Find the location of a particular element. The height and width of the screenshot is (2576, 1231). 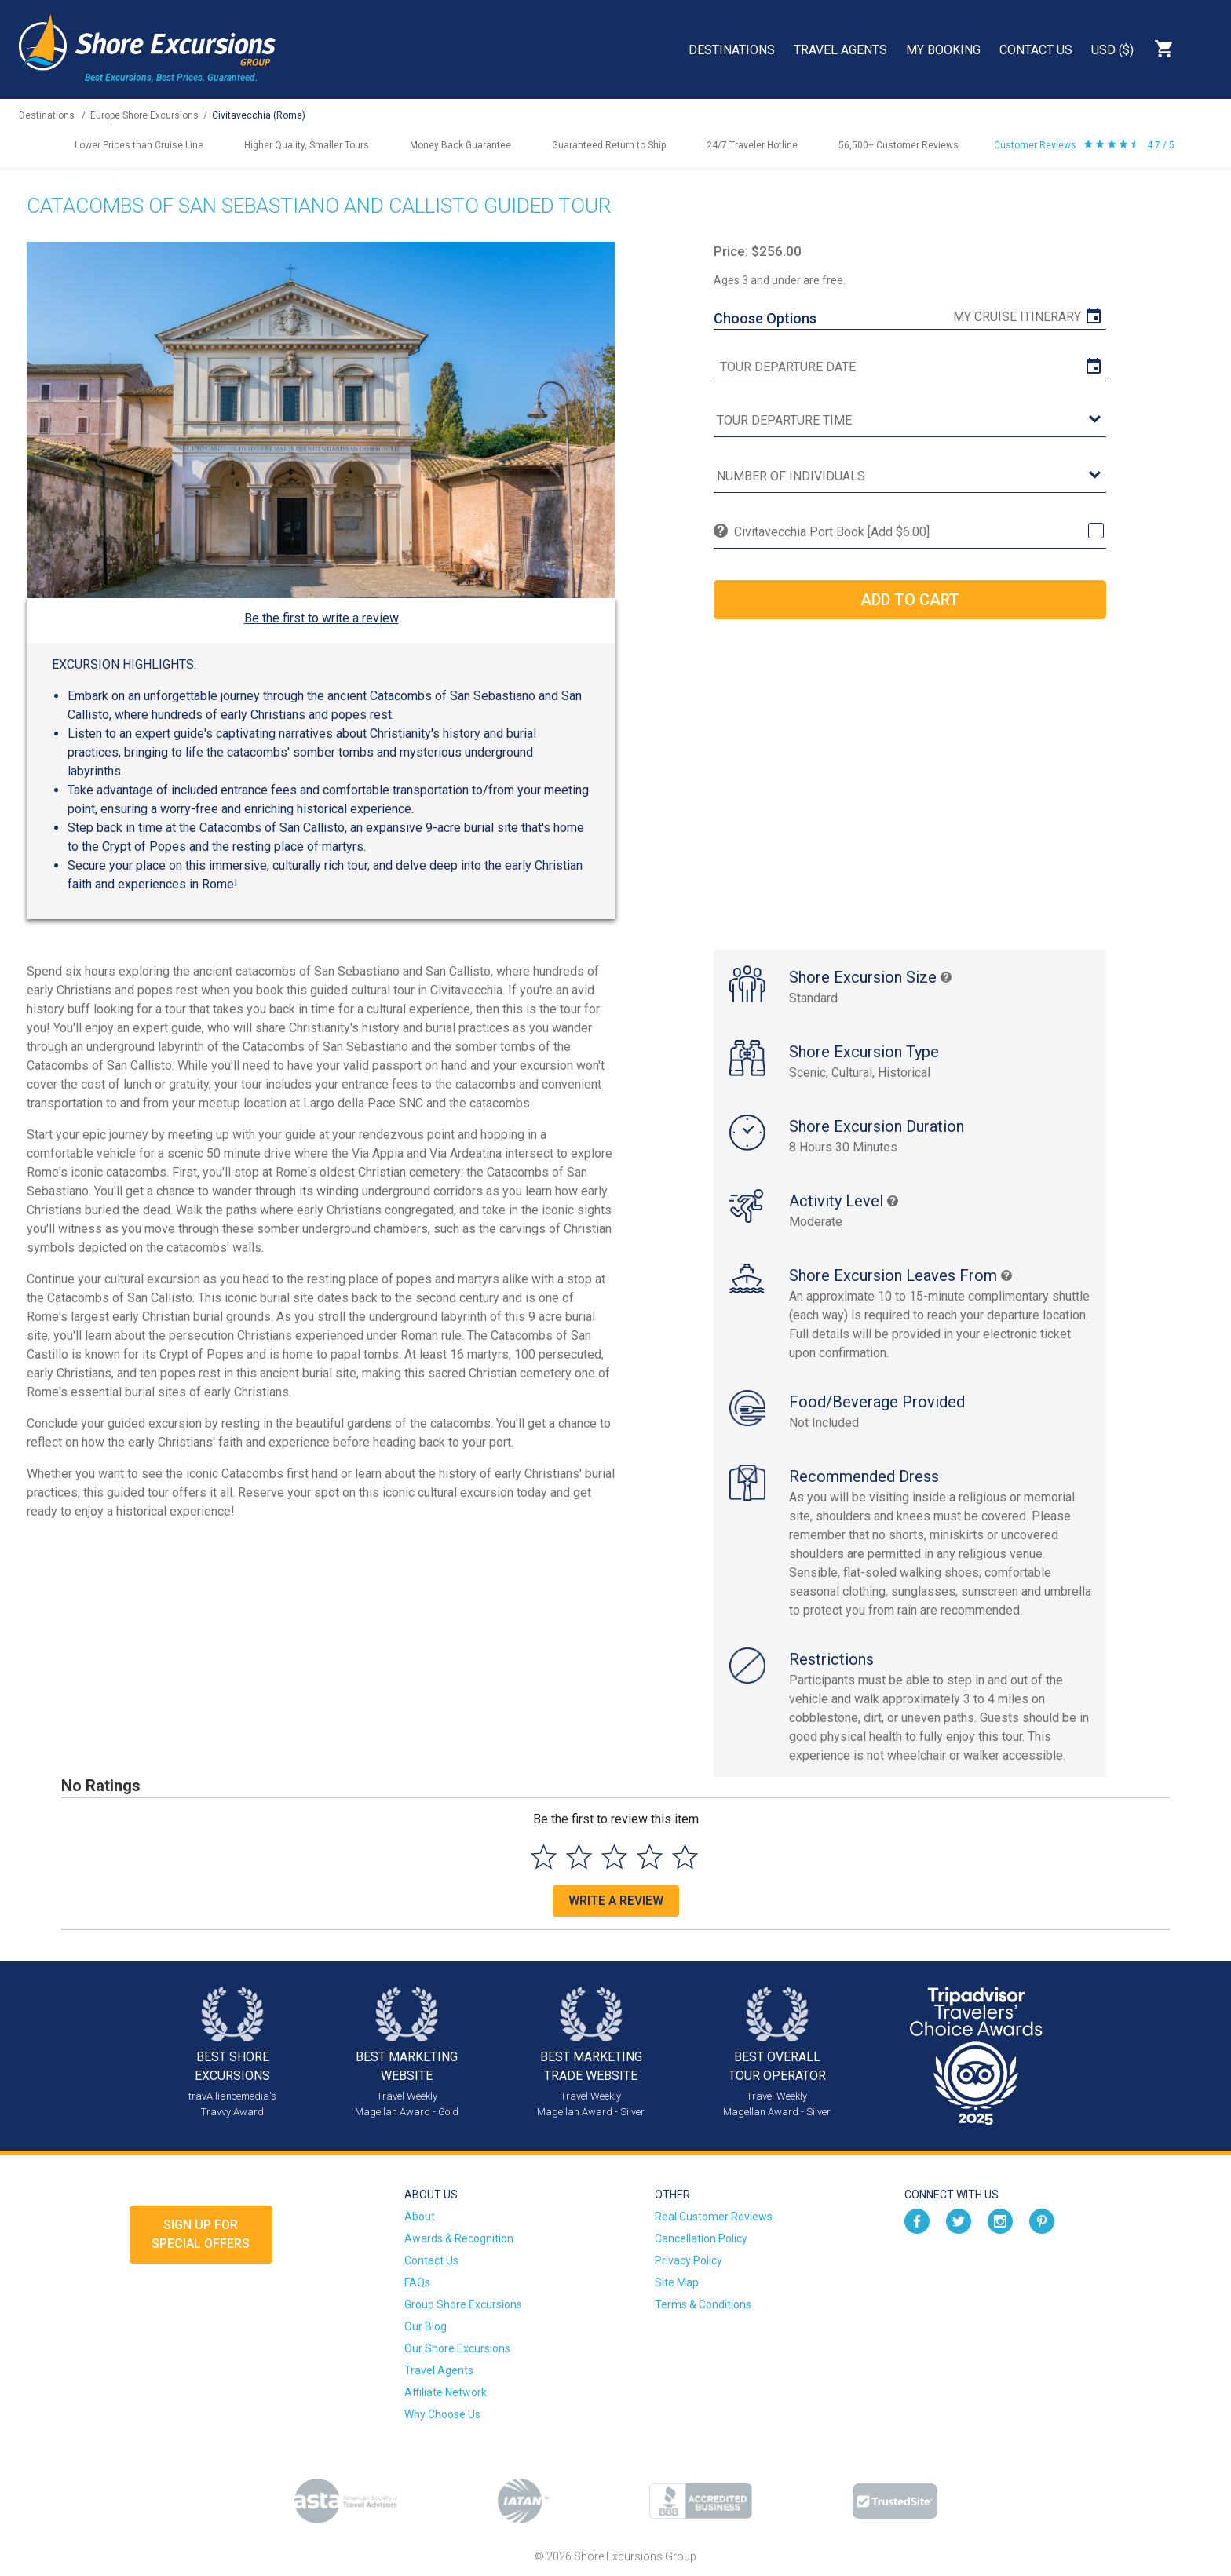

Terms & Conditions is located at coordinates (703, 2304).